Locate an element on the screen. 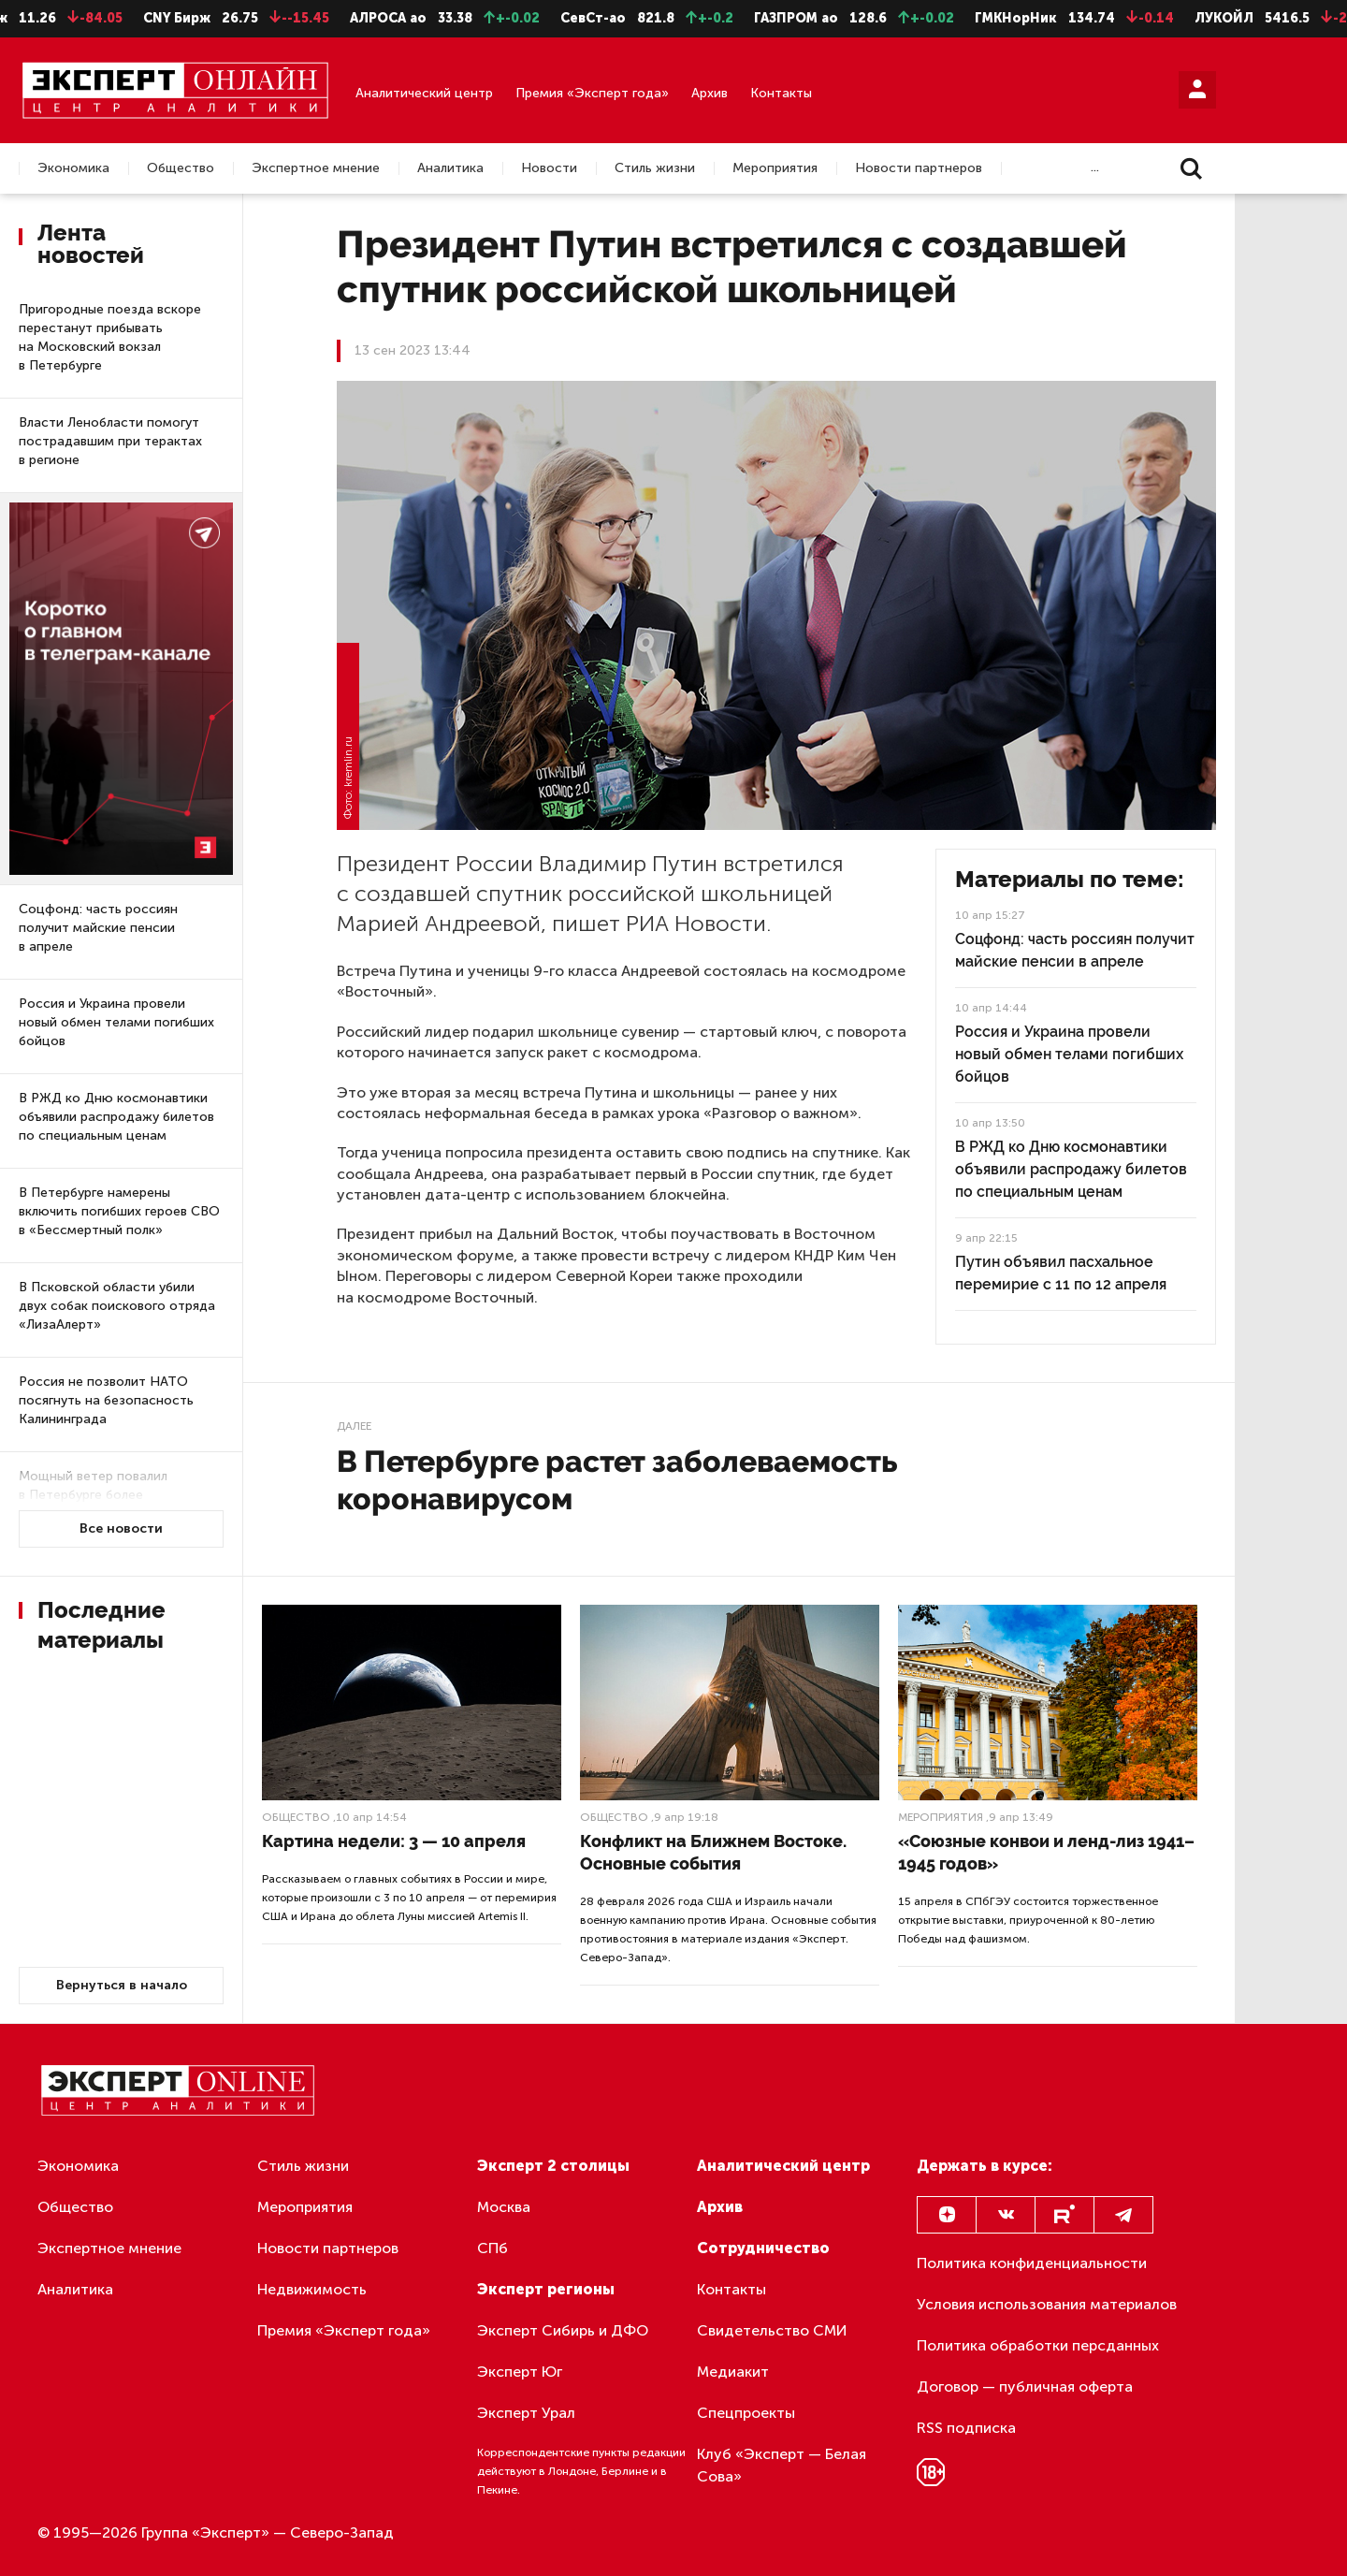 The height and width of the screenshot is (2576, 1347). Политика обработки персданных is located at coordinates (1038, 2345).